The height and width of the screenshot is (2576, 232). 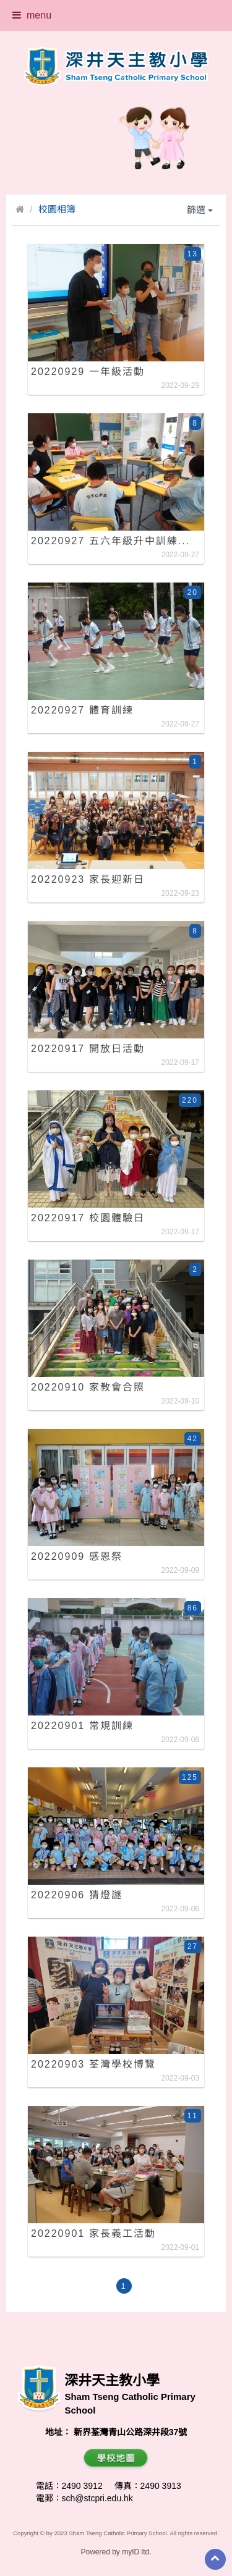 What do you see at coordinates (136, 2552) in the screenshot?
I see `myID ltd.` at bounding box center [136, 2552].